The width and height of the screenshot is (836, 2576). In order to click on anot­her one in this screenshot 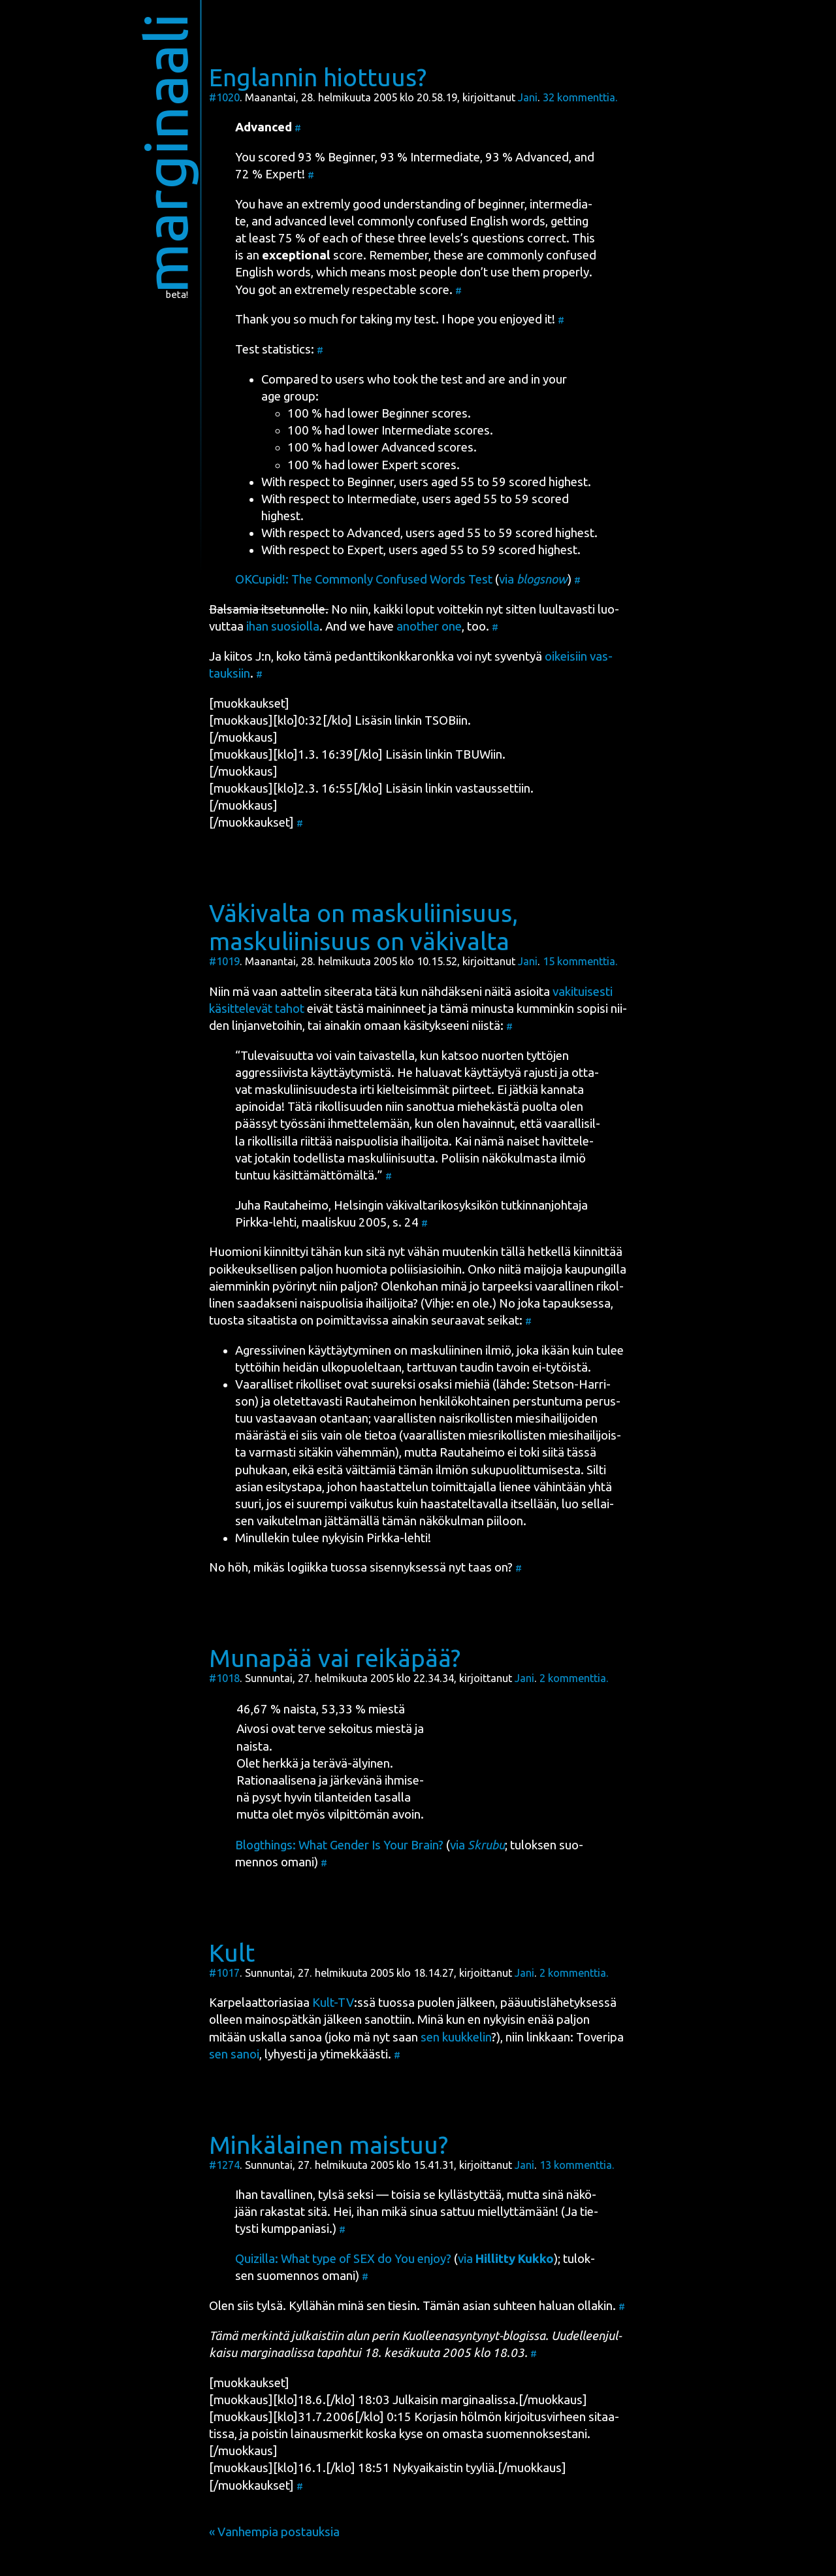, I will do `click(429, 626)`.